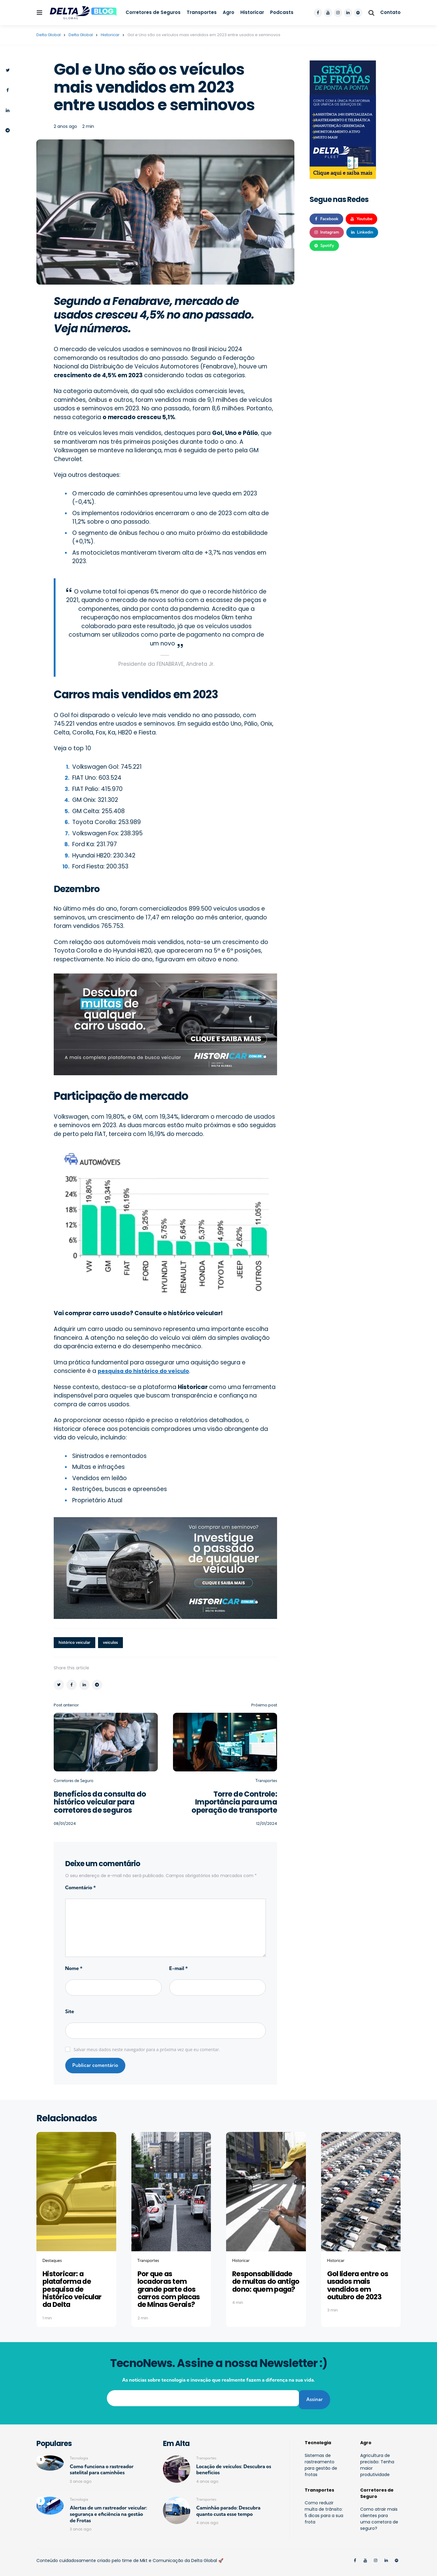 The height and width of the screenshot is (2576, 437). I want to click on Salvar meus dados neste navegador para a próxima vez que eu comentar., so click(147, 2050).